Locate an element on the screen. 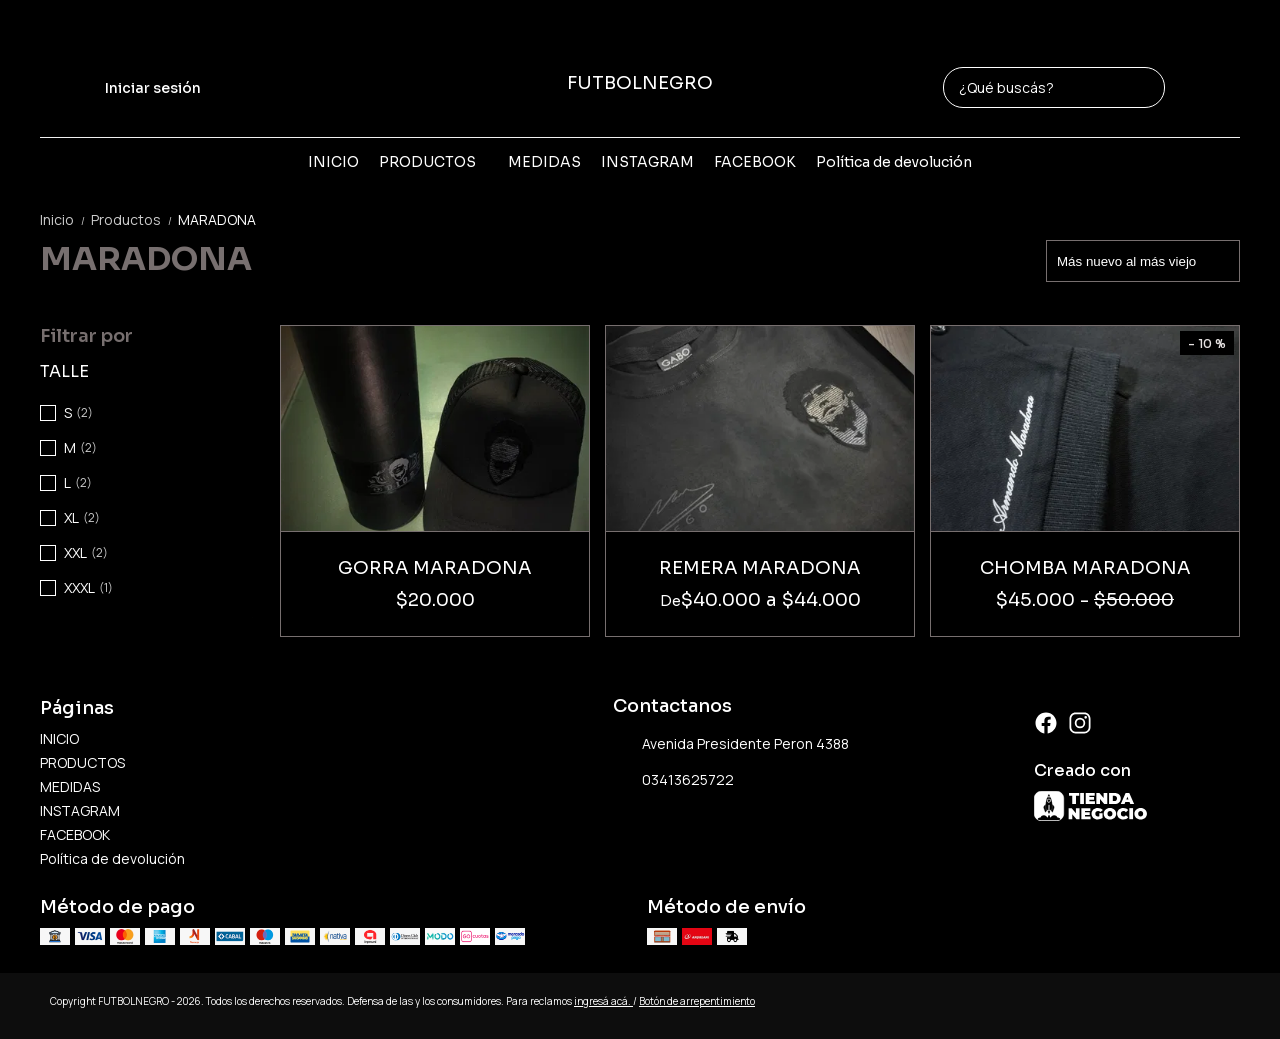 The width and height of the screenshot is (1280, 1039). MEDIDAS is located at coordinates (544, 162).